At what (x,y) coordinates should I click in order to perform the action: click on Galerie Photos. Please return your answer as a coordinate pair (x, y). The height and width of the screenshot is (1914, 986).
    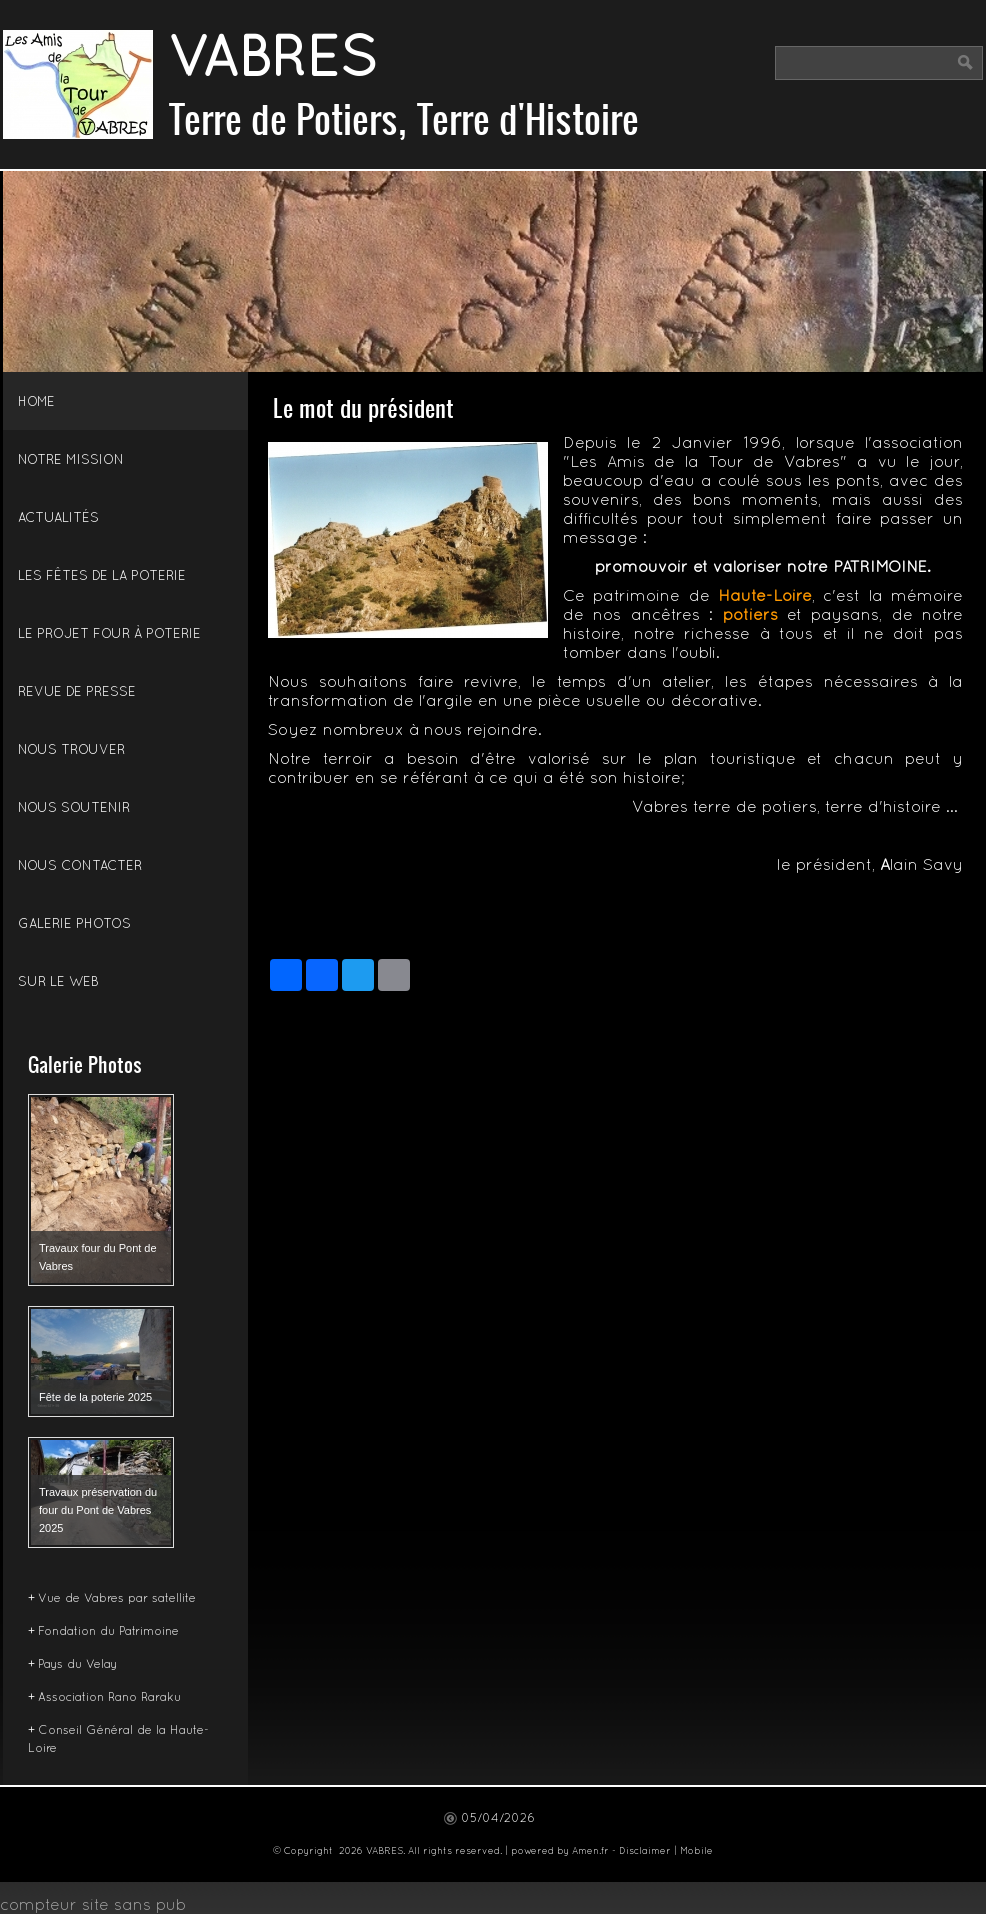
    Looking at the image, I should click on (74, 925).